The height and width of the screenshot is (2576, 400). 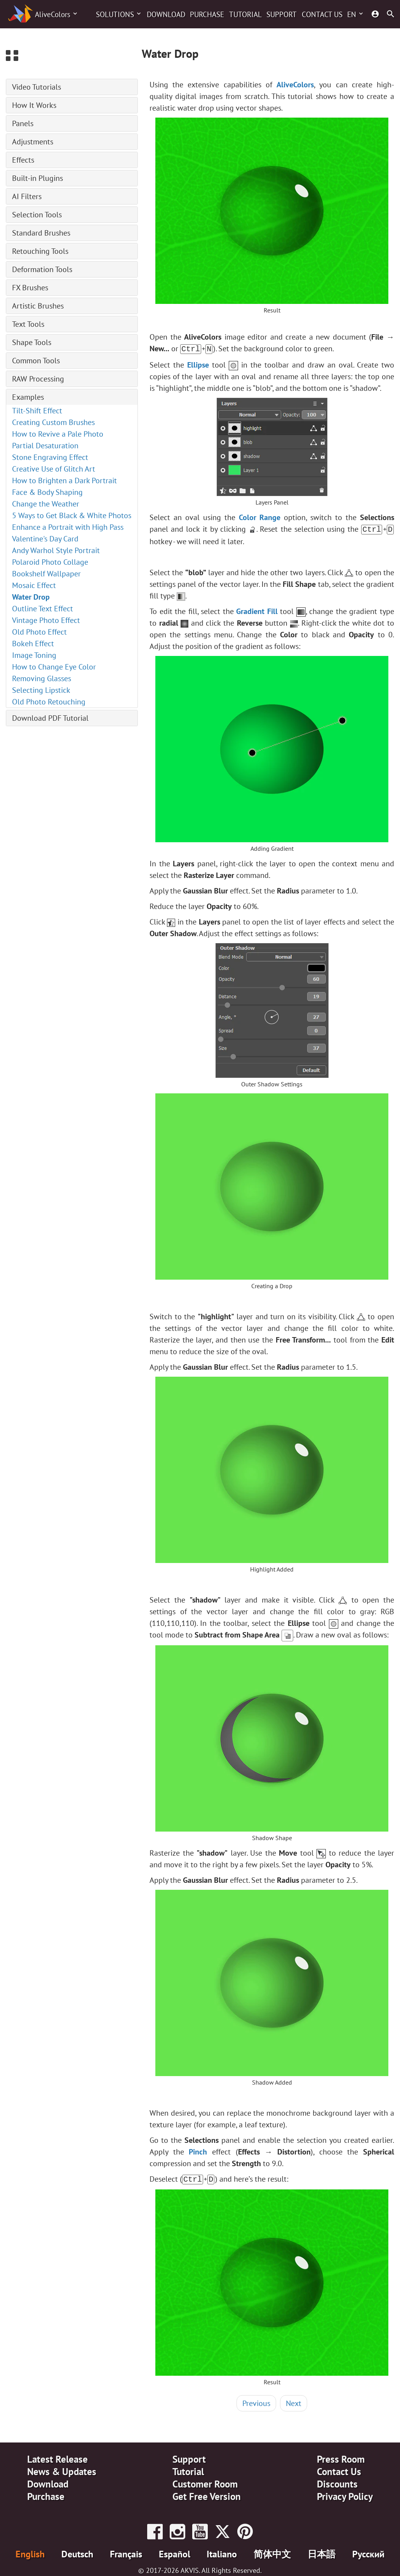 I want to click on Image Toning, so click(x=34, y=655).